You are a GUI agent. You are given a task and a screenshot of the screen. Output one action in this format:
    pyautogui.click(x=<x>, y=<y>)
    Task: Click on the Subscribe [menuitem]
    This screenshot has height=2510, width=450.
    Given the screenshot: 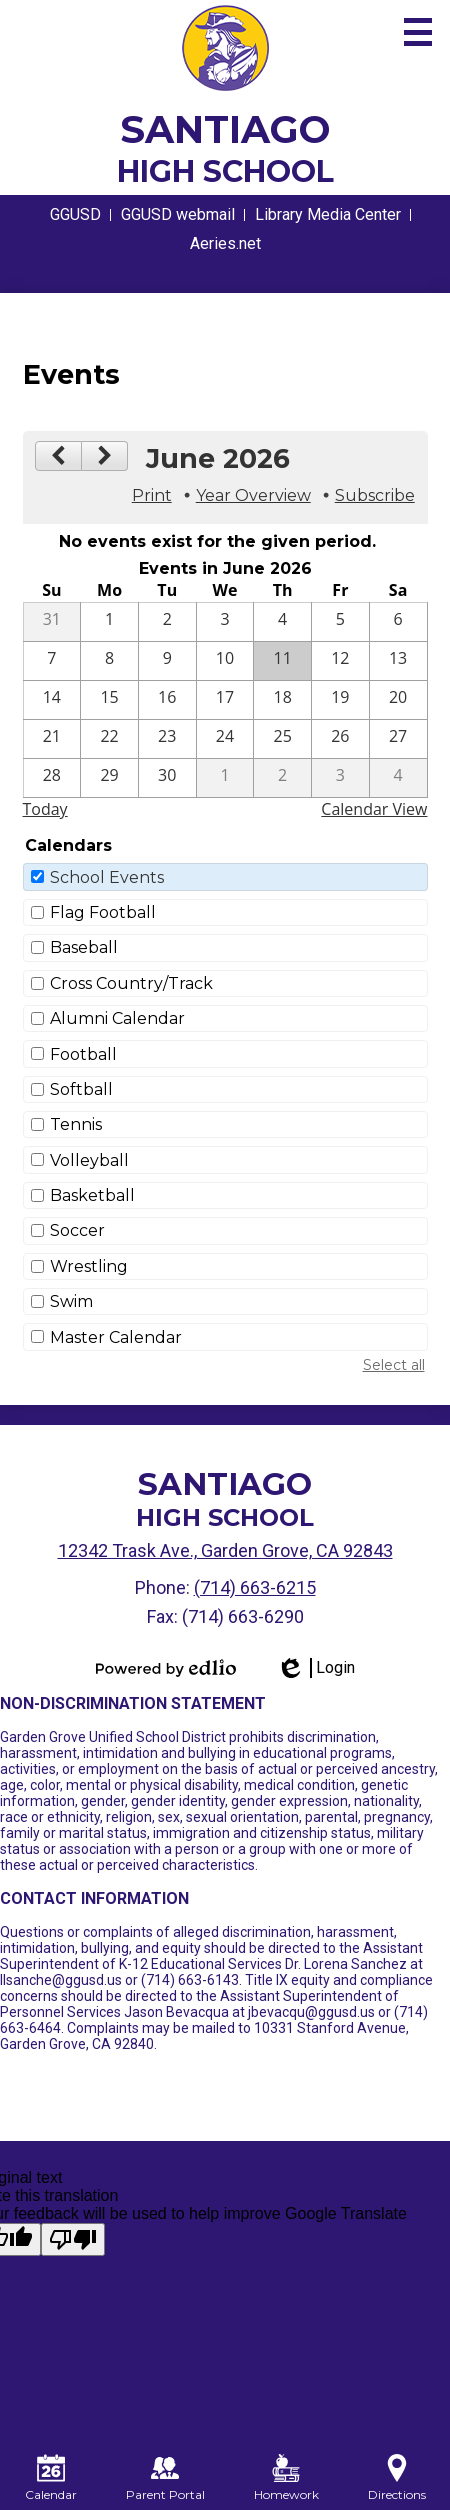 What is the action you would take?
    pyautogui.click(x=375, y=495)
    